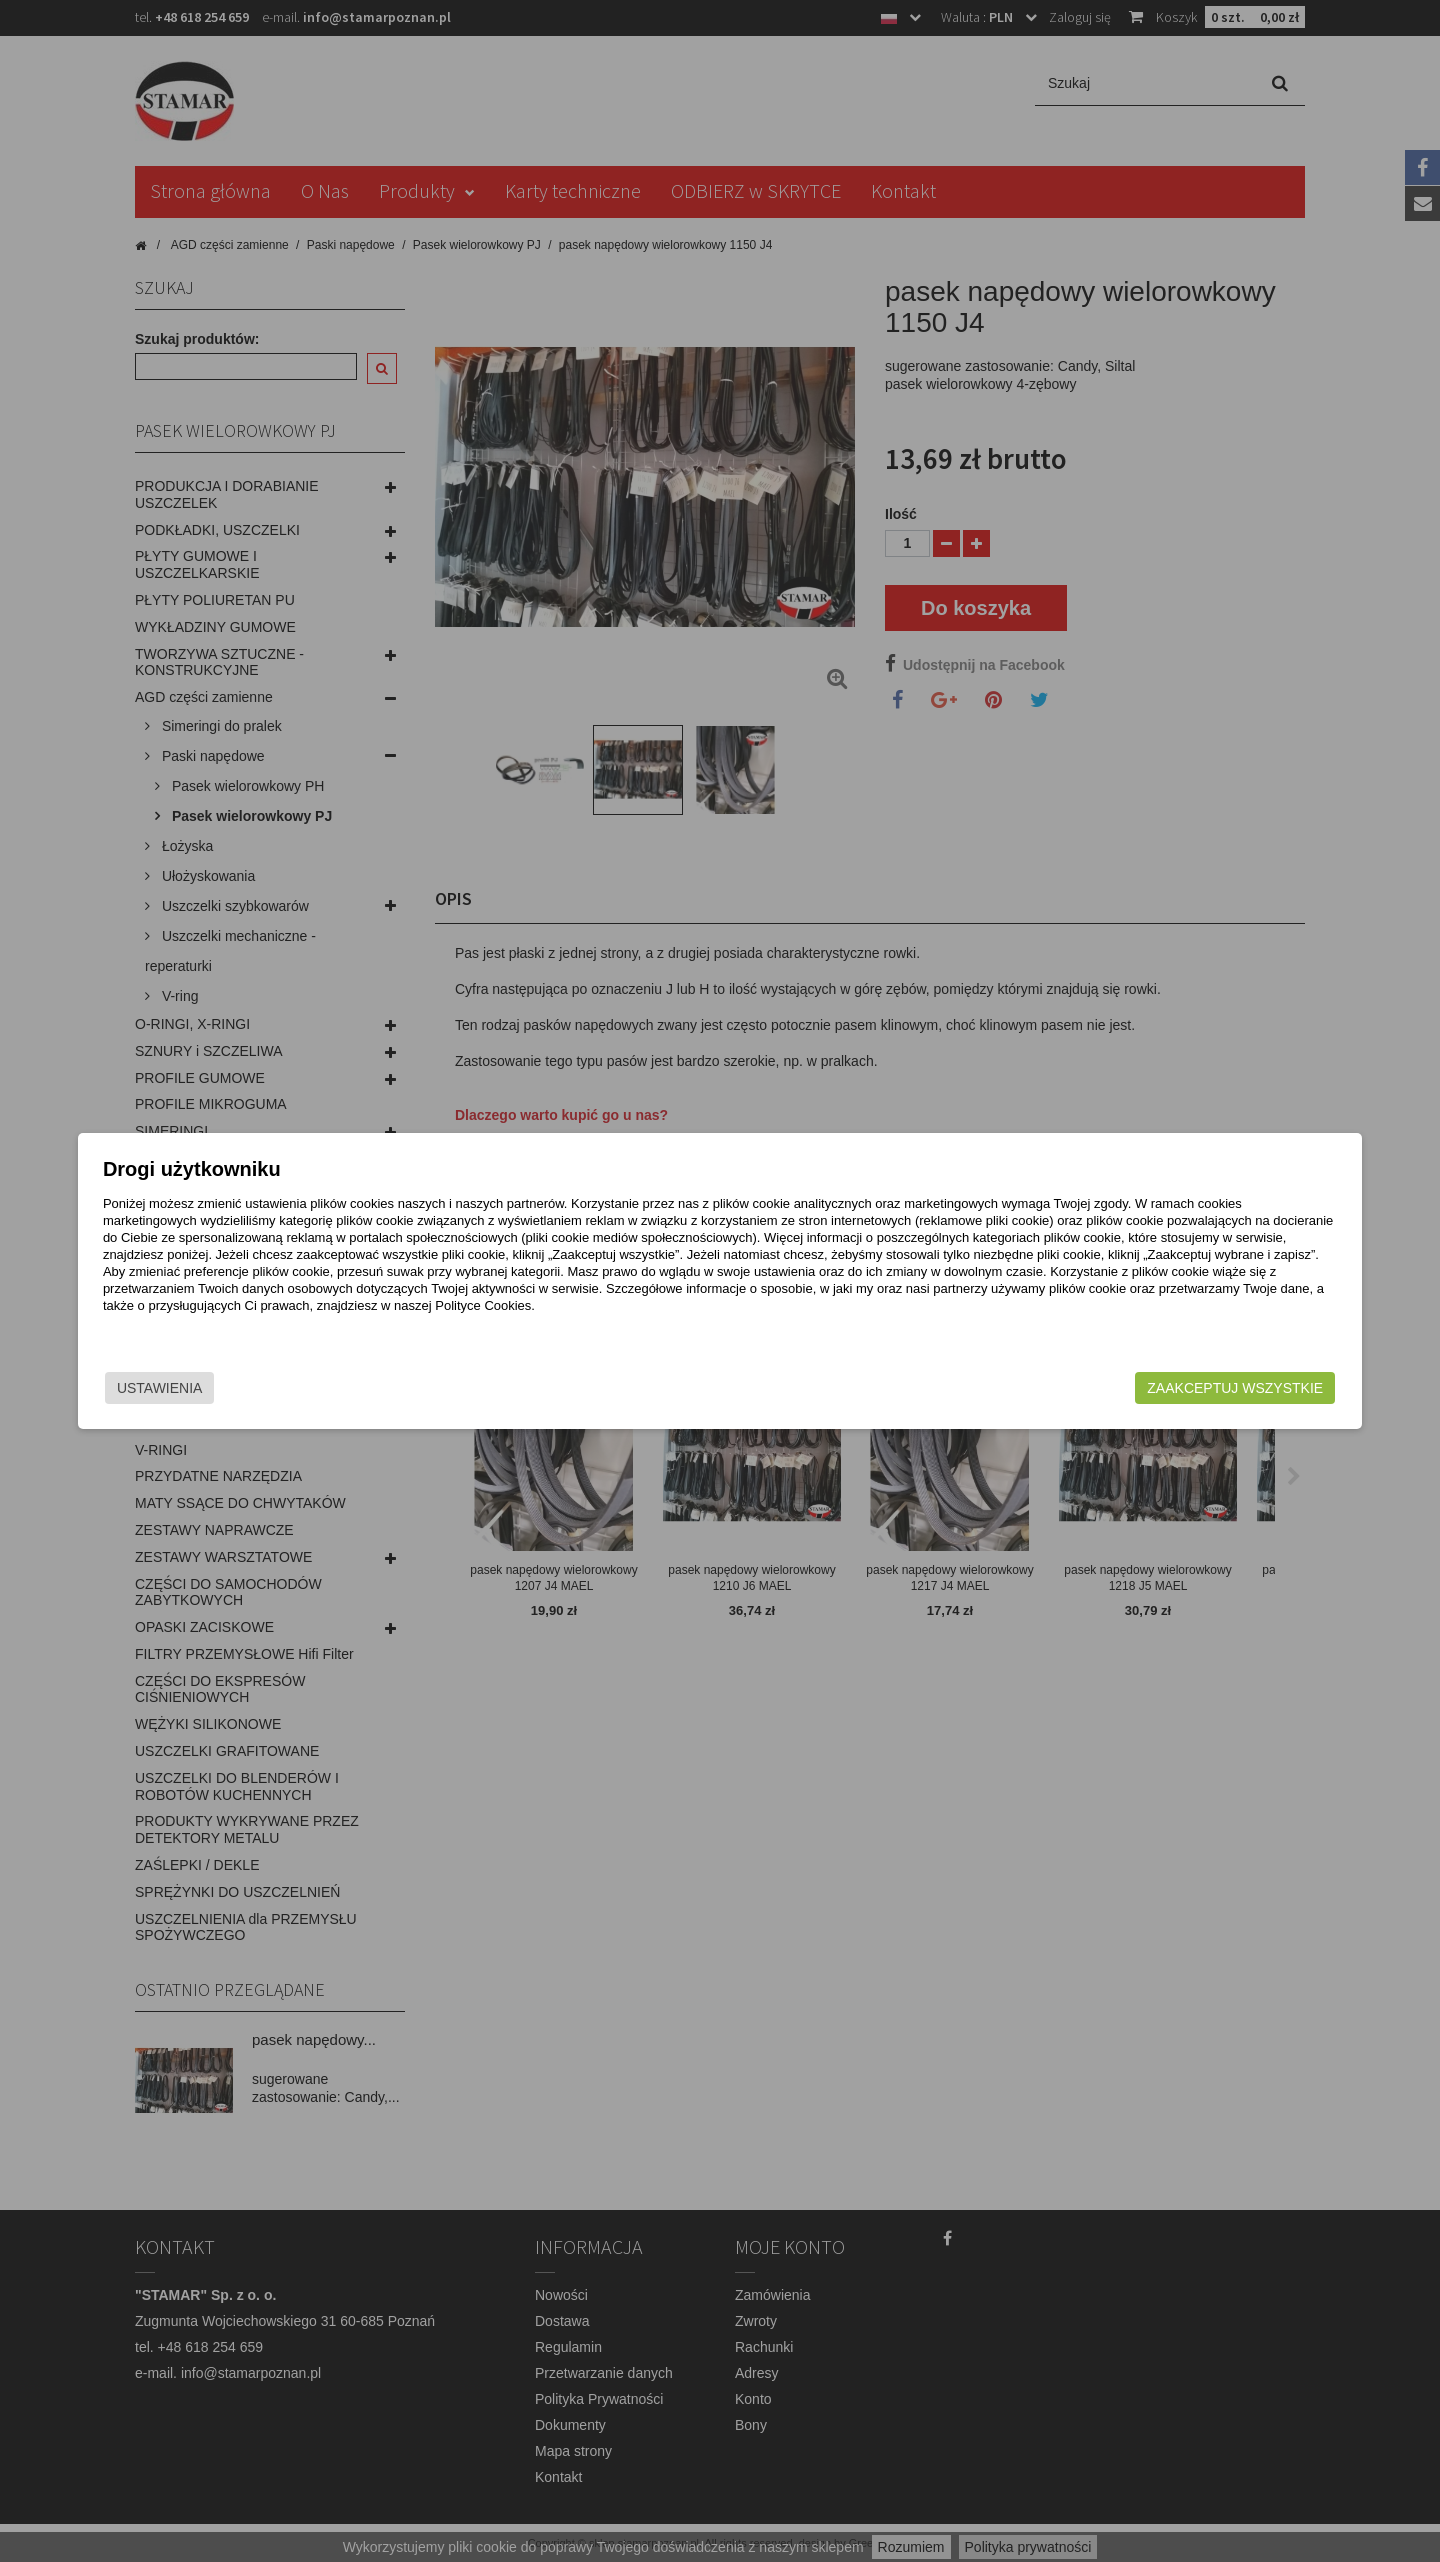 The image size is (1440, 2562). What do you see at coordinates (1081, 1388) in the screenshot?
I see `Zaakceptuj wszystkie` at bounding box center [1081, 1388].